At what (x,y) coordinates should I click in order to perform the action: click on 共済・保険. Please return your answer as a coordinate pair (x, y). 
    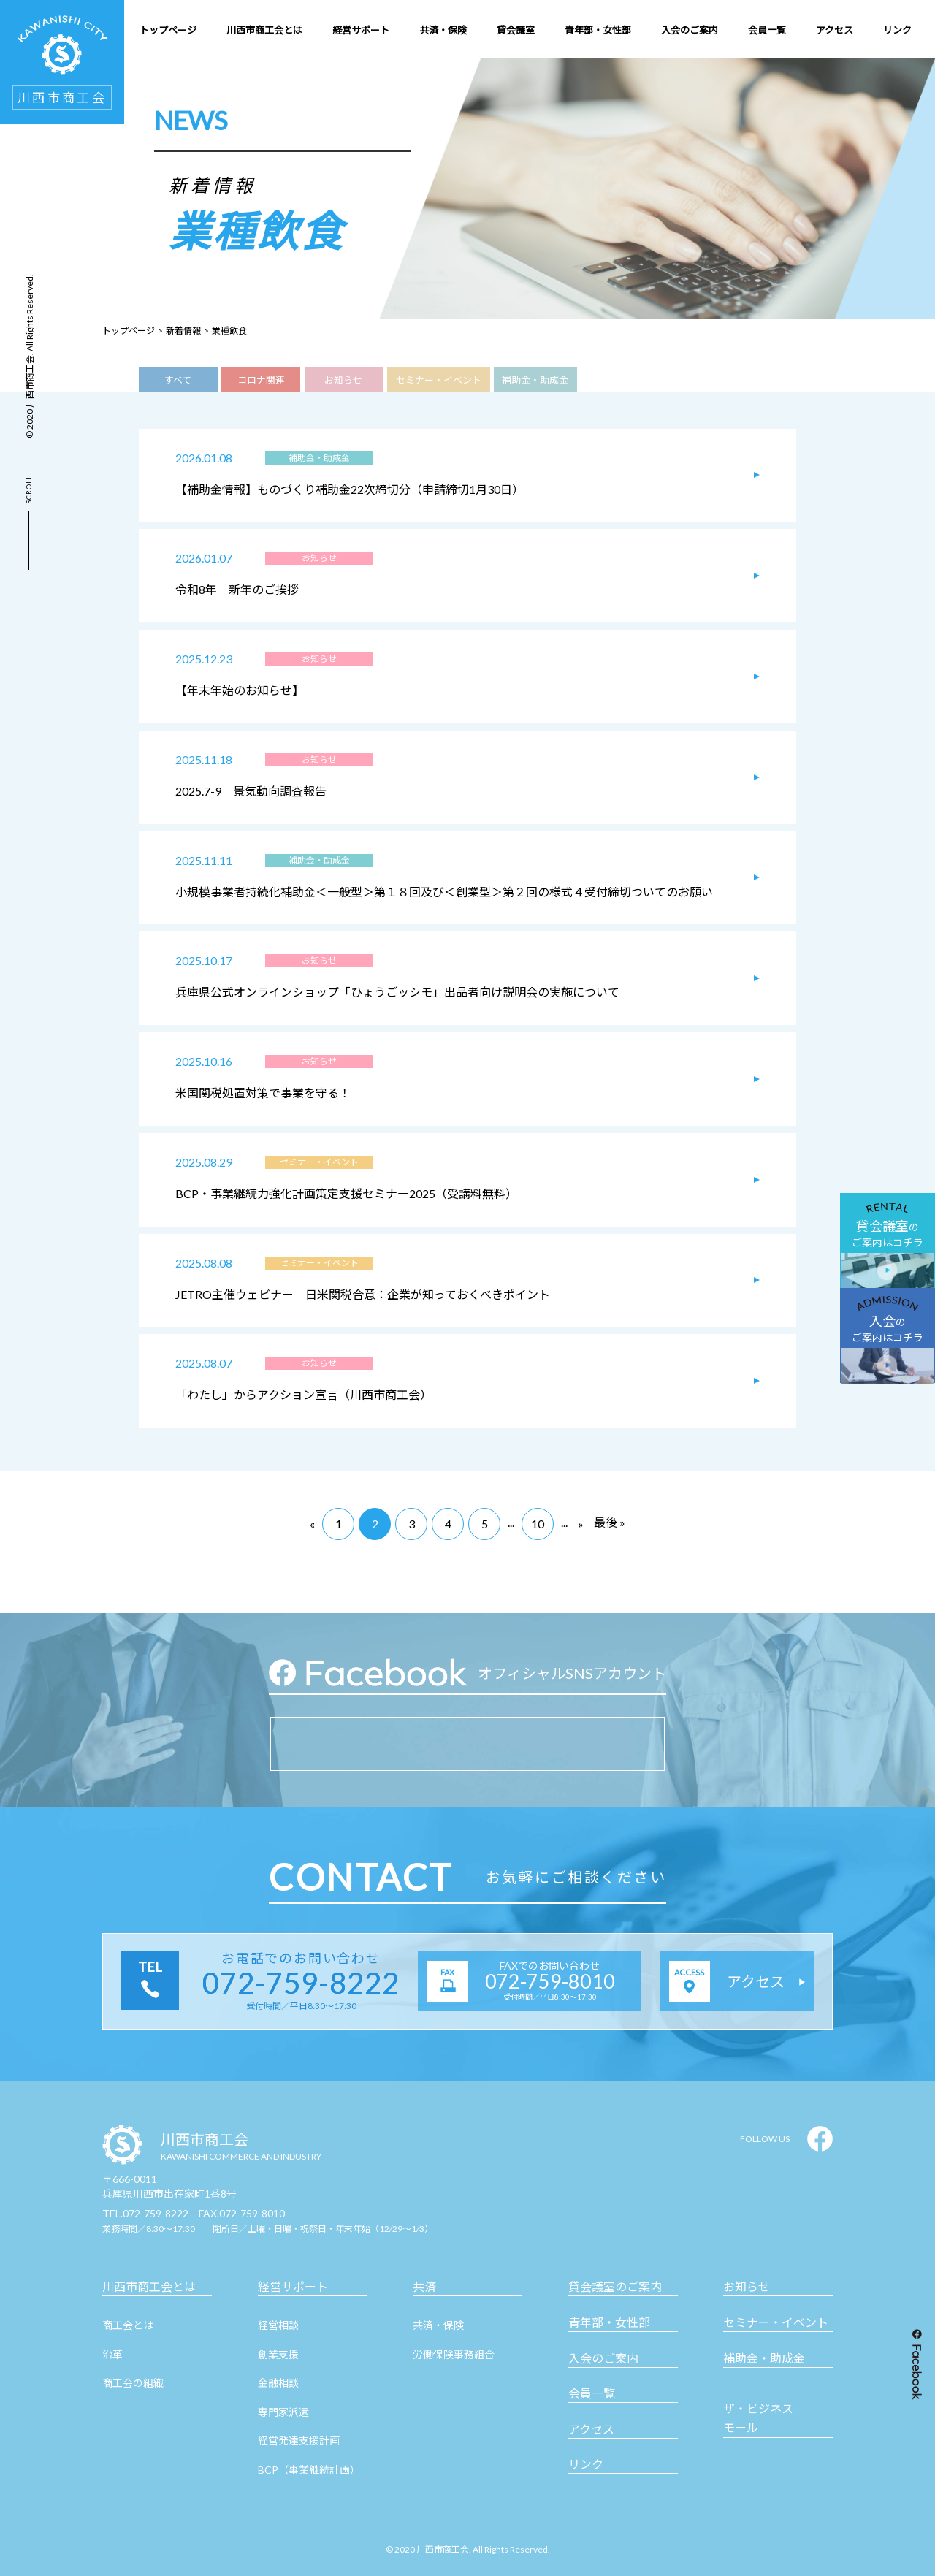
    Looking at the image, I should click on (438, 2325).